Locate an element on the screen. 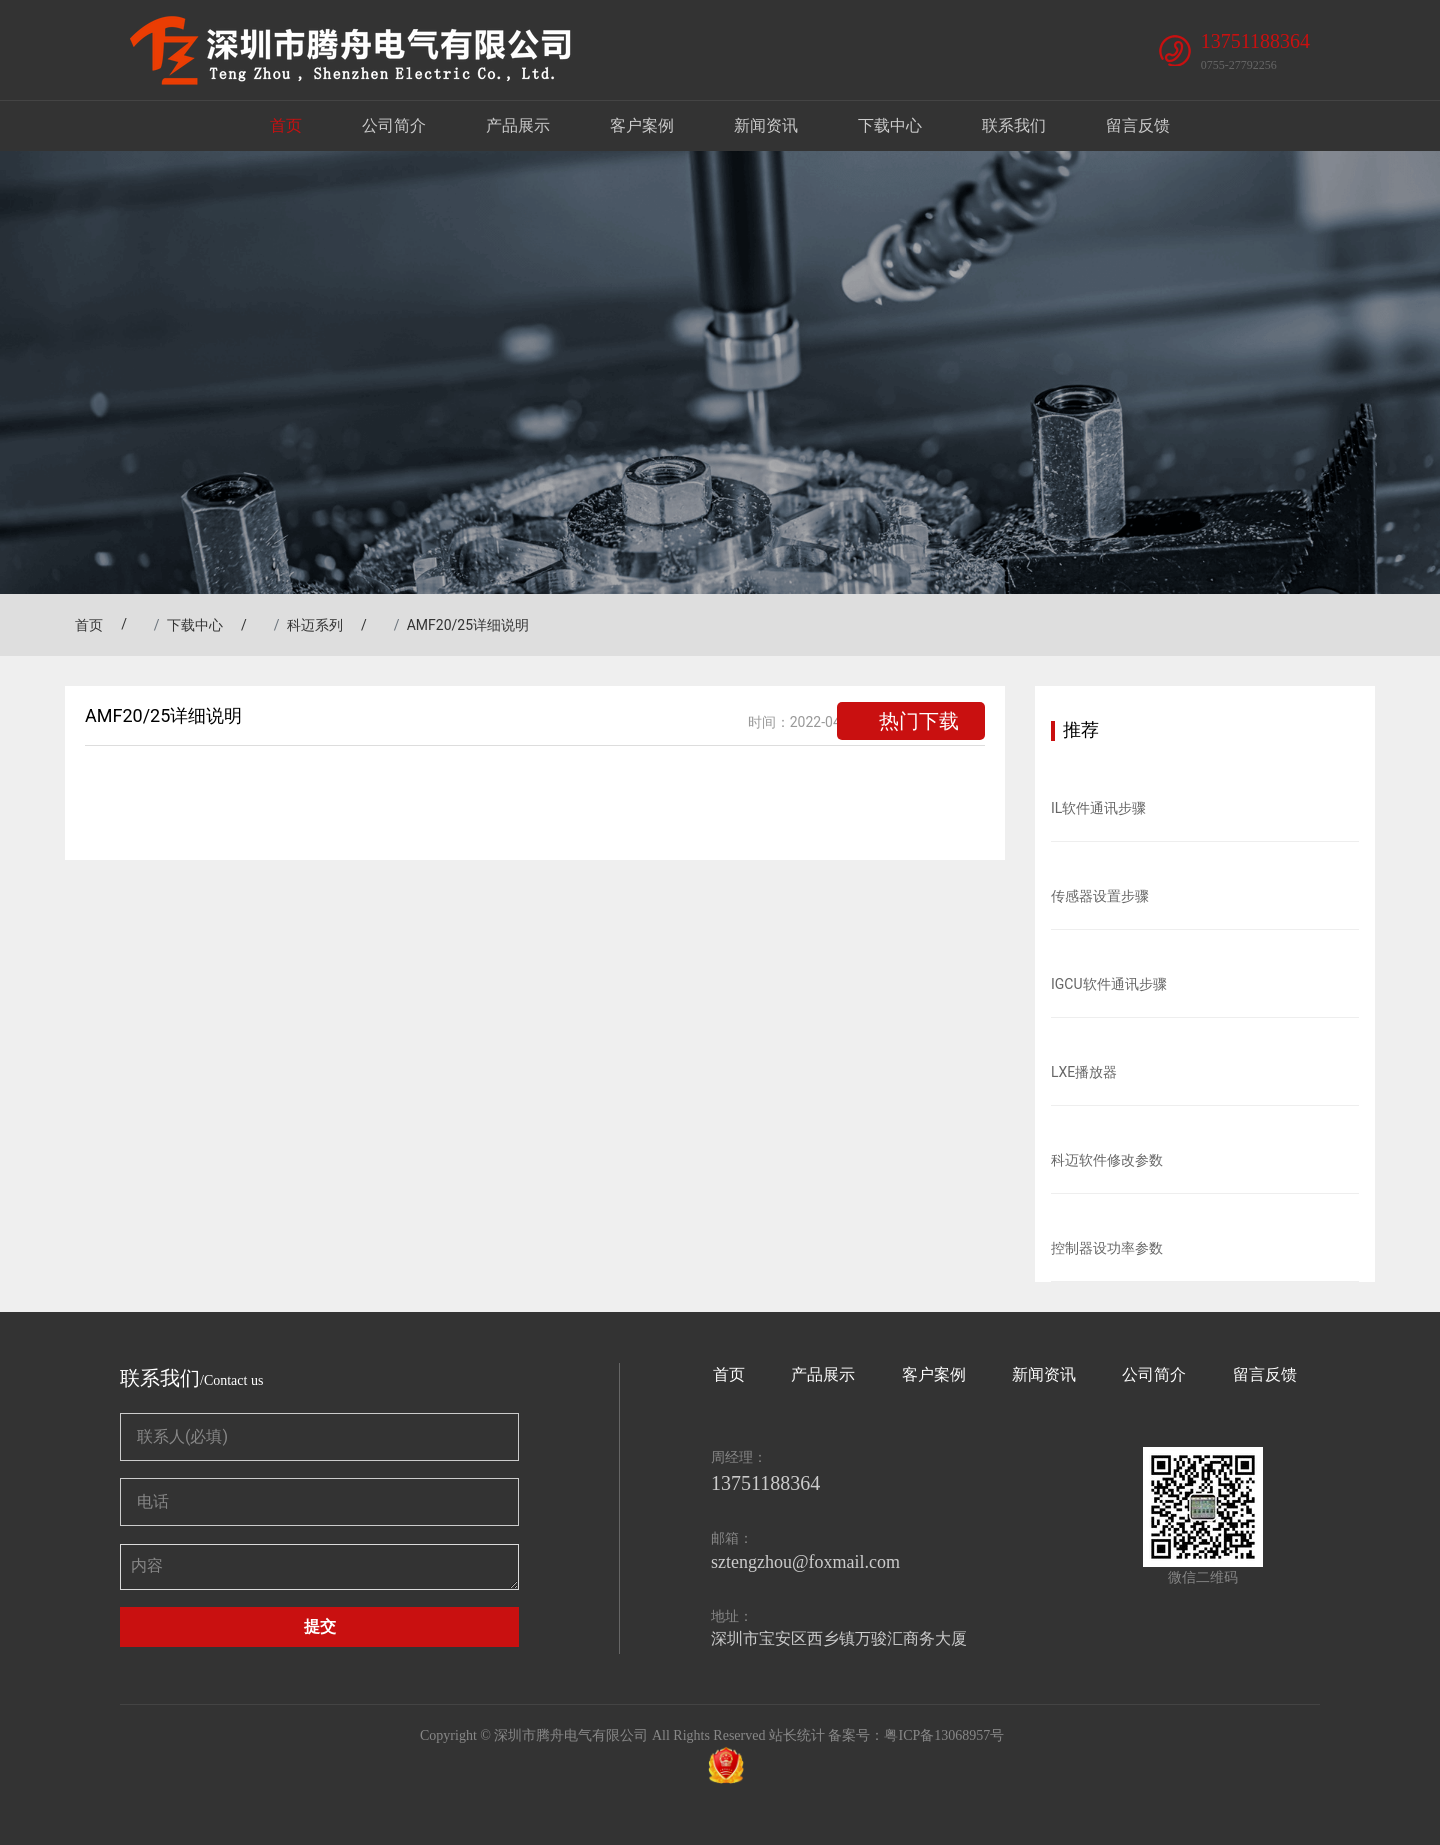 This screenshot has width=1440, height=1845. 科迈系列 is located at coordinates (315, 625).